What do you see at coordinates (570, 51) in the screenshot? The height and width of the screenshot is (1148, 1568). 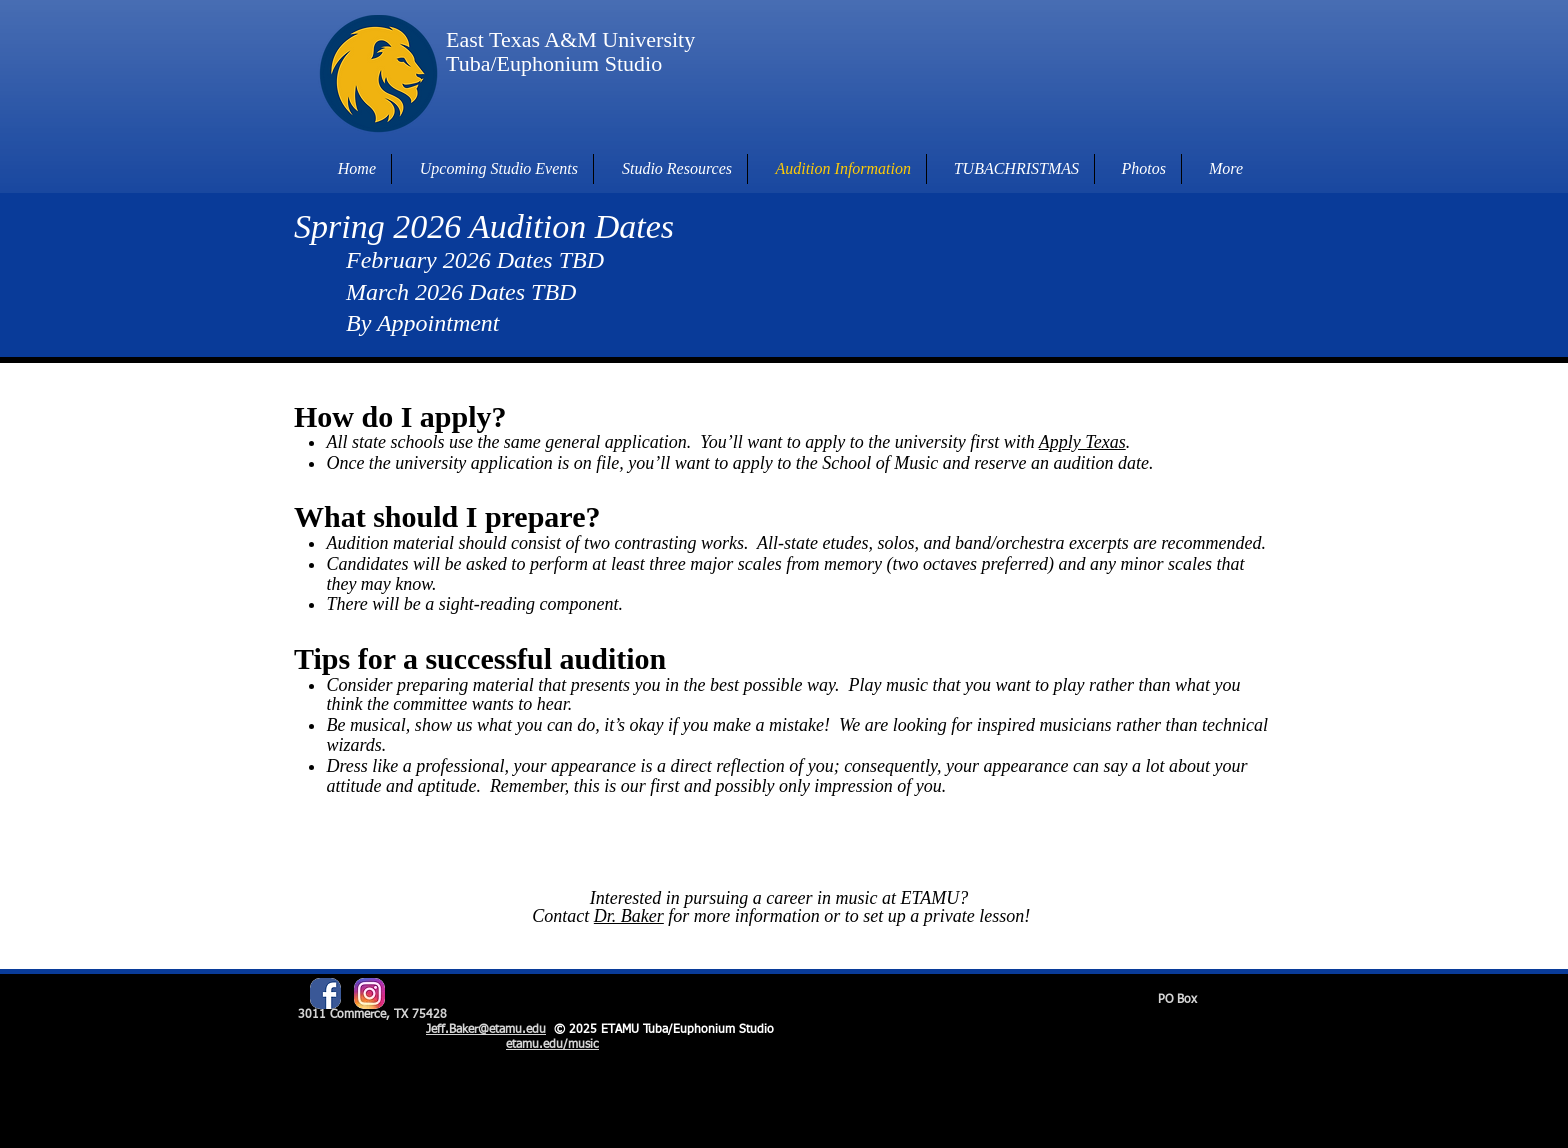 I see `East Texas A&M University Tuba/Euphonium Studio` at bounding box center [570, 51].